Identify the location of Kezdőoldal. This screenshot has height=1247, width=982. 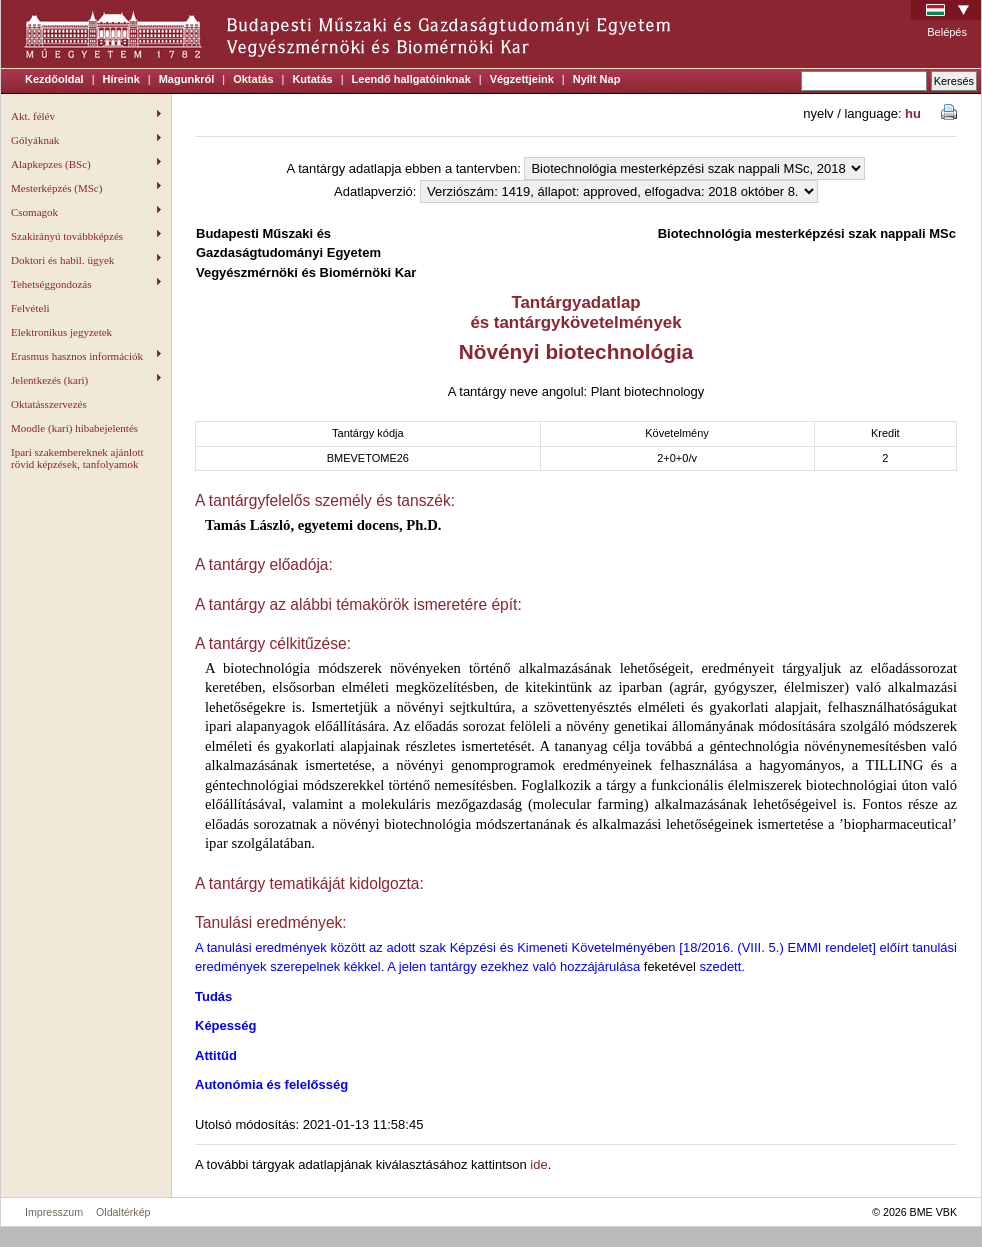
(54, 79).